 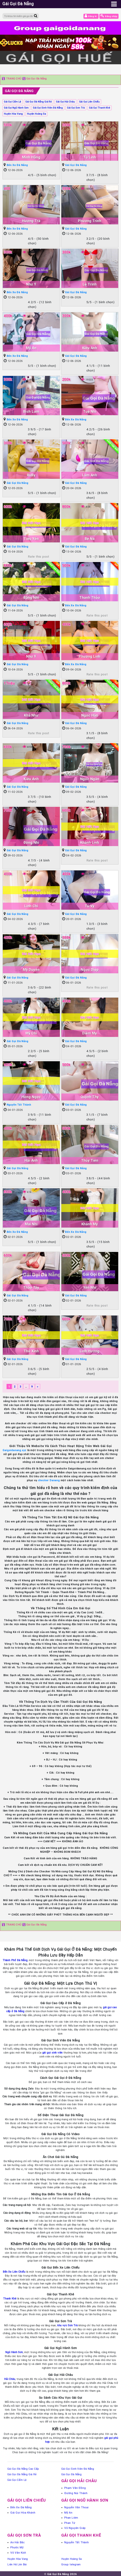 What do you see at coordinates (31, 538) in the screenshot?
I see `Tiểu Yến` at bounding box center [31, 538].